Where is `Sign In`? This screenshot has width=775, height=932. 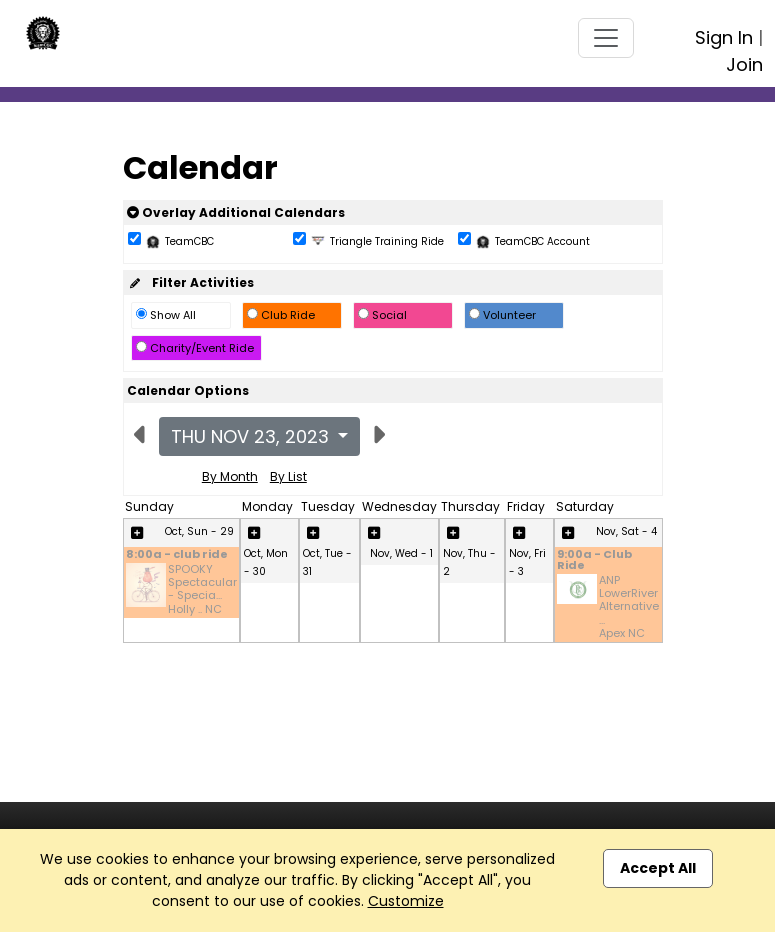
Sign In is located at coordinates (724, 37).